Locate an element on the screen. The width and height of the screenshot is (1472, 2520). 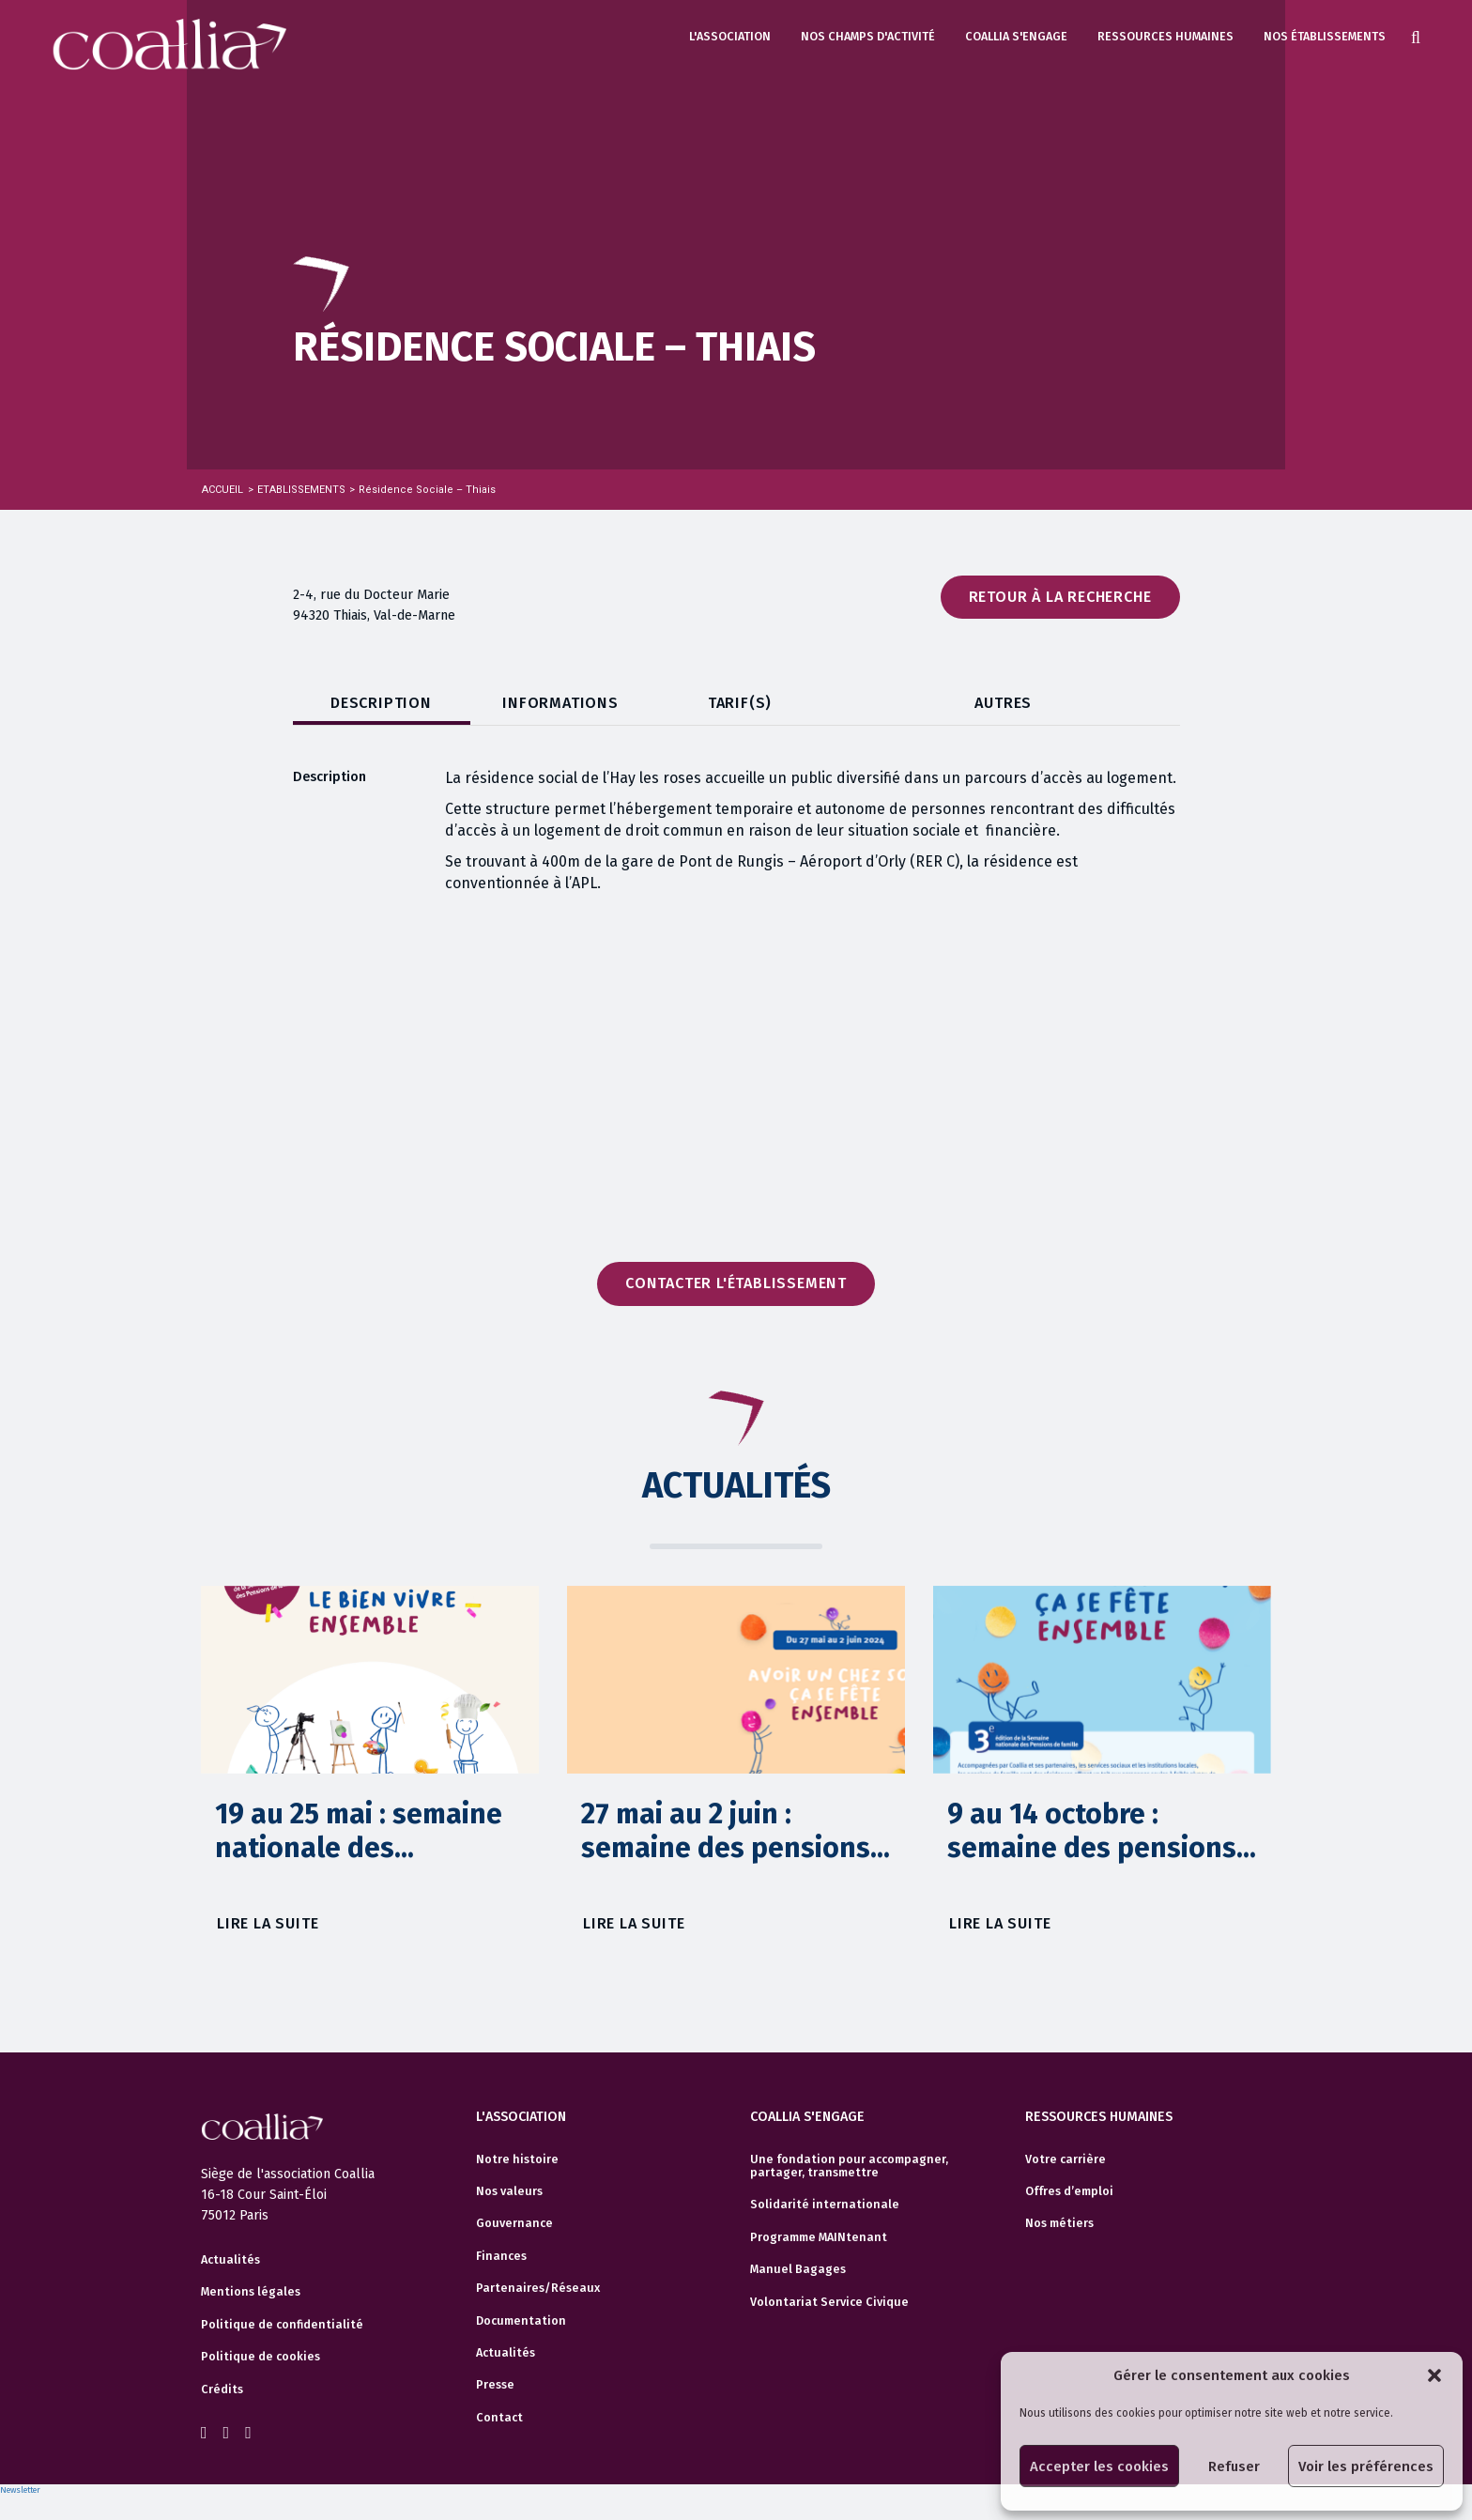
Mentions légales is located at coordinates (250, 2291).